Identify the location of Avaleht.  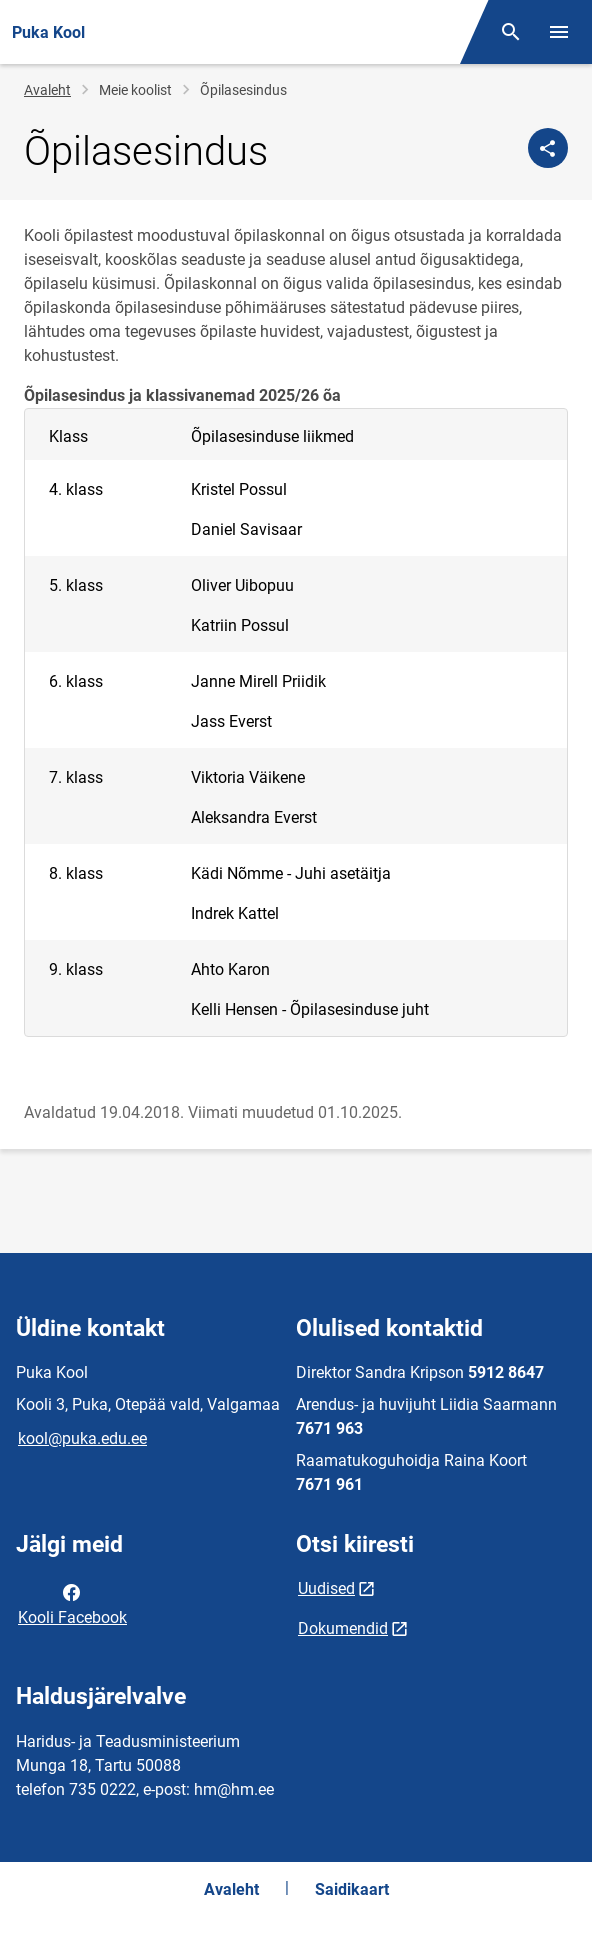
(47, 90).